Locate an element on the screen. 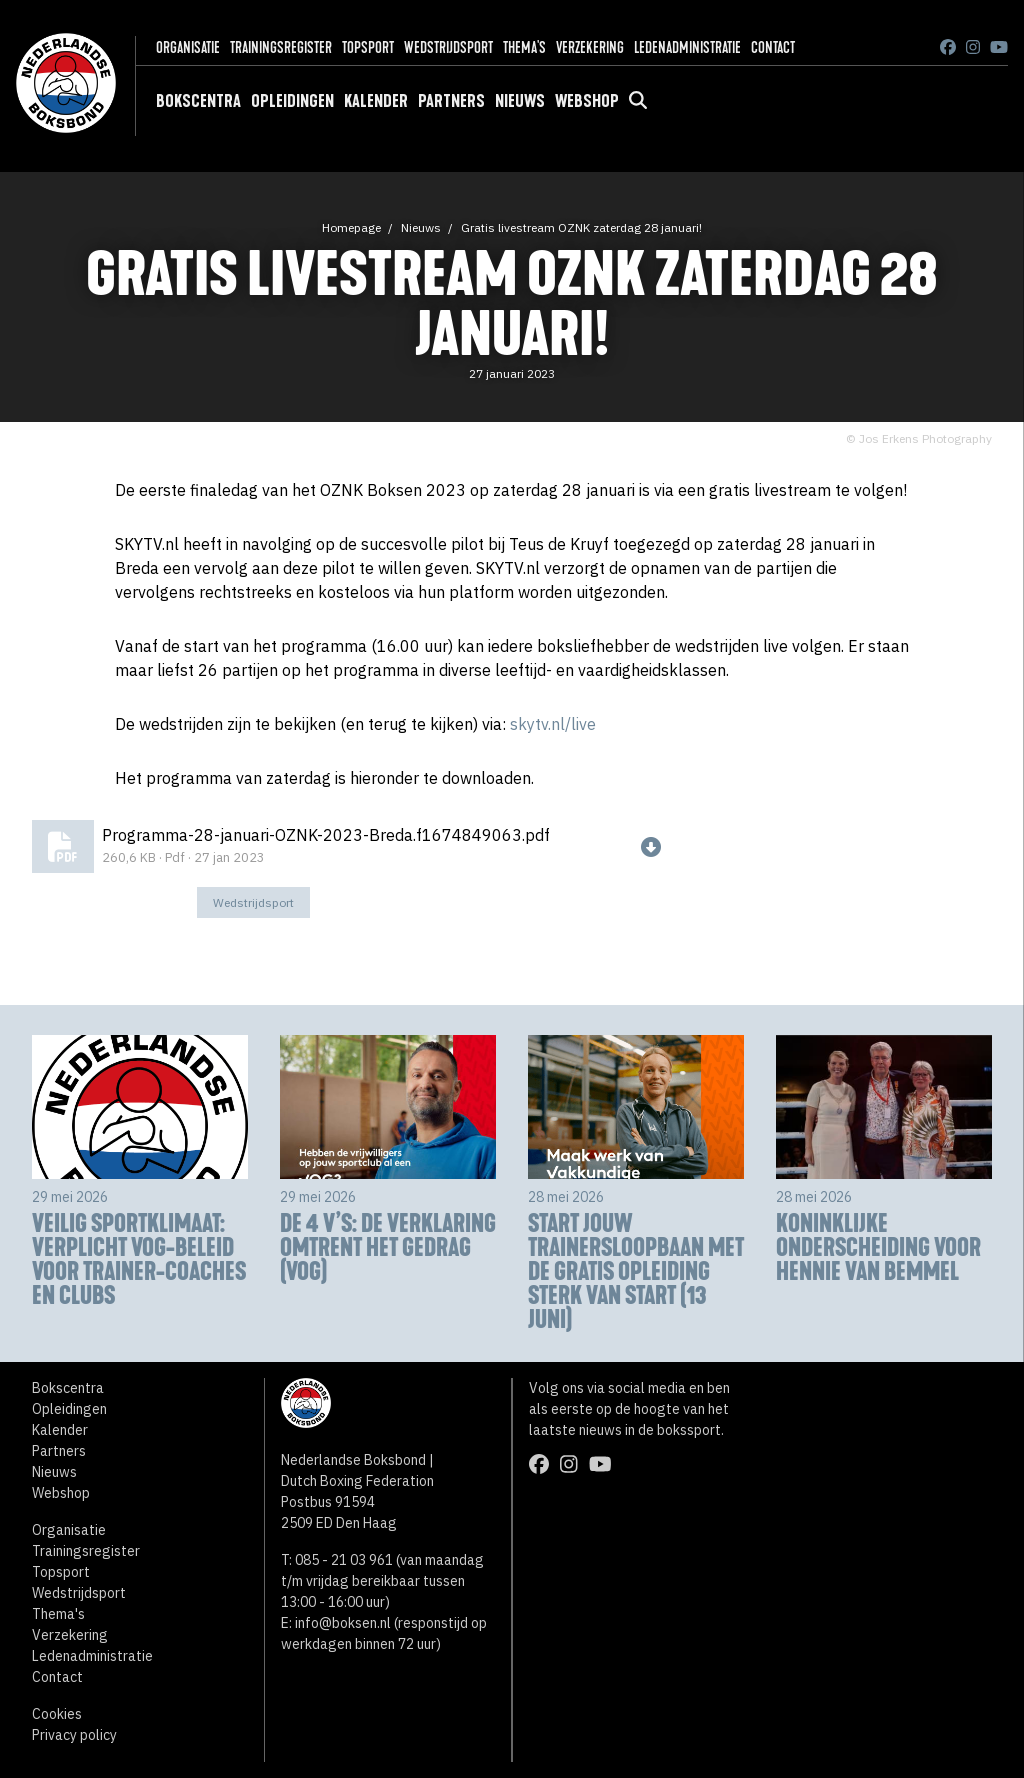 This screenshot has height=1778, width=1024. Homepage is located at coordinates (351, 227).